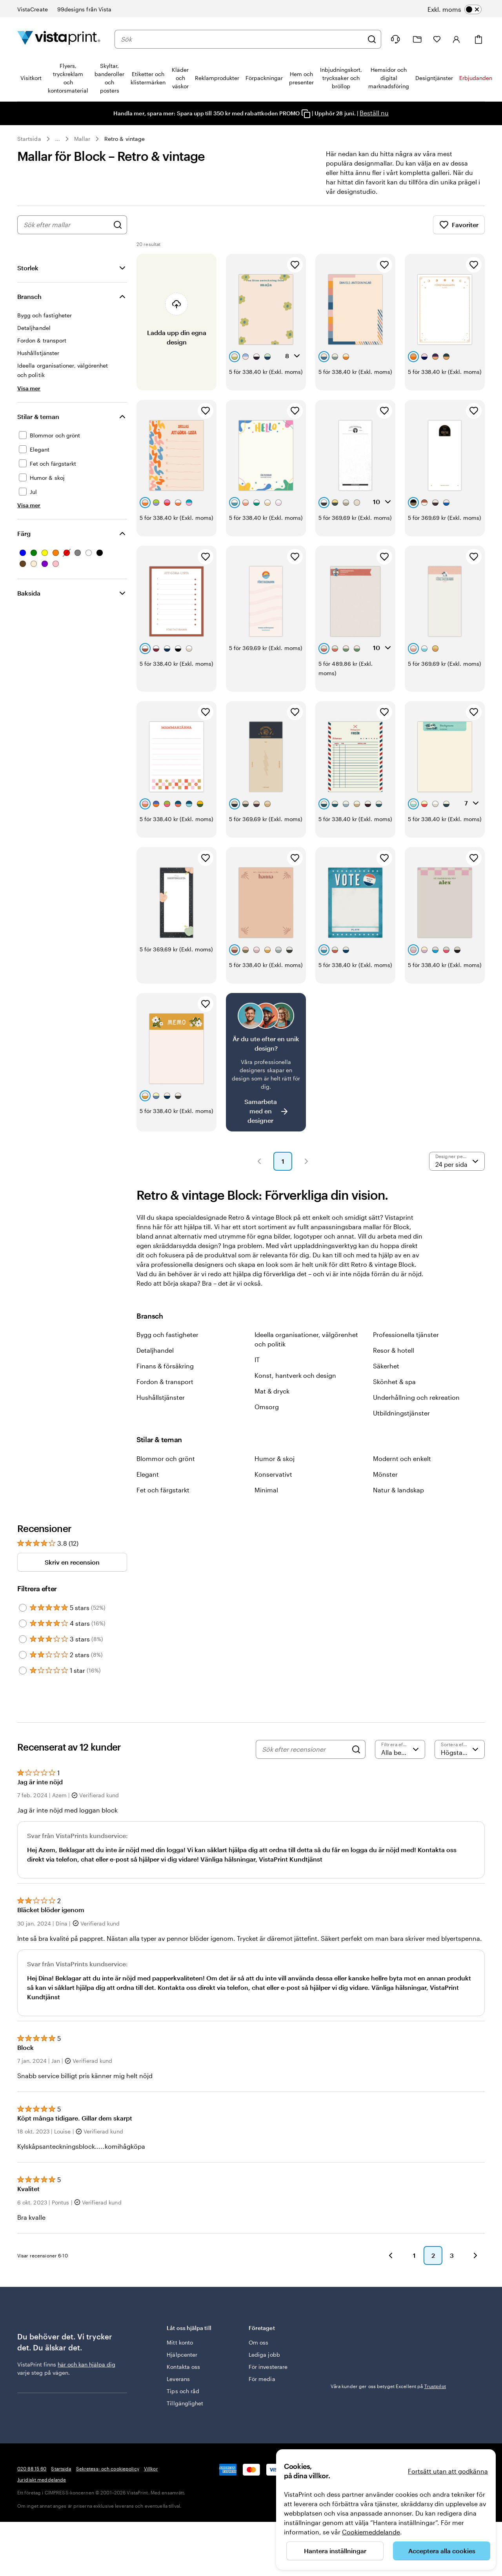  What do you see at coordinates (258, 2342) in the screenshot?
I see `Om oss` at bounding box center [258, 2342].